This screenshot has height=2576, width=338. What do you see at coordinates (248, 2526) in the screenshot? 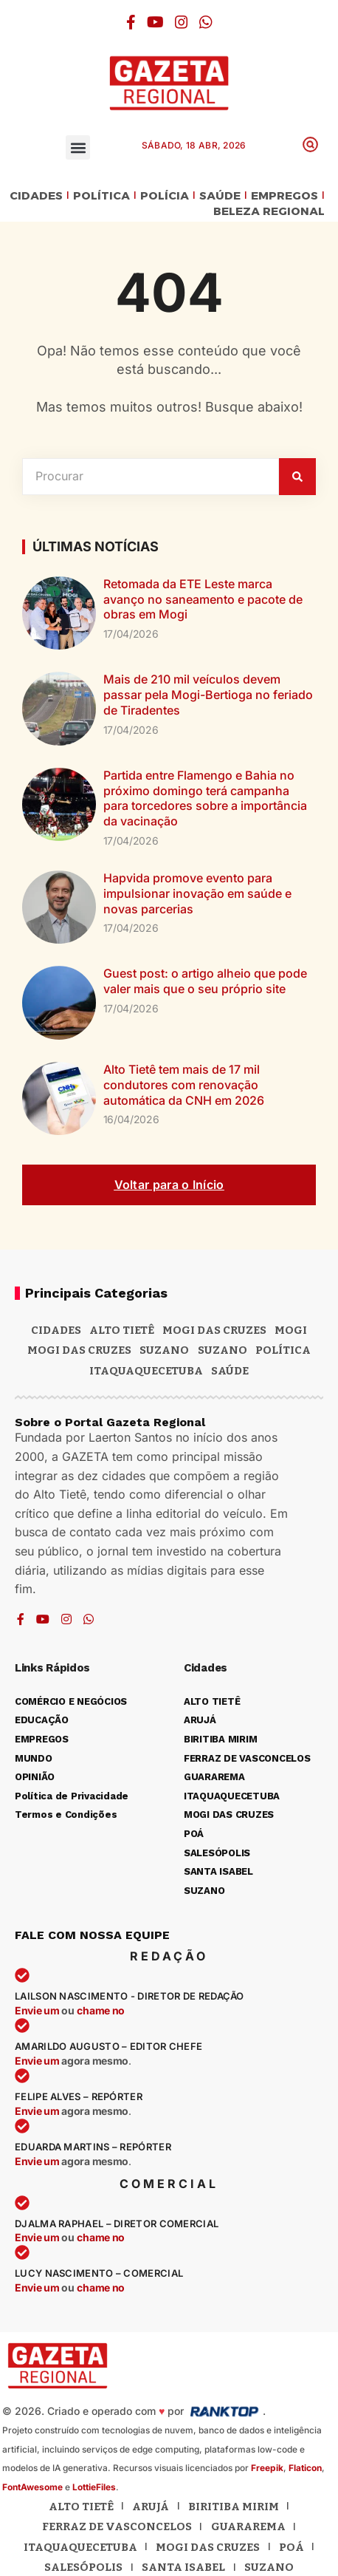
I see `Guararema` at bounding box center [248, 2526].